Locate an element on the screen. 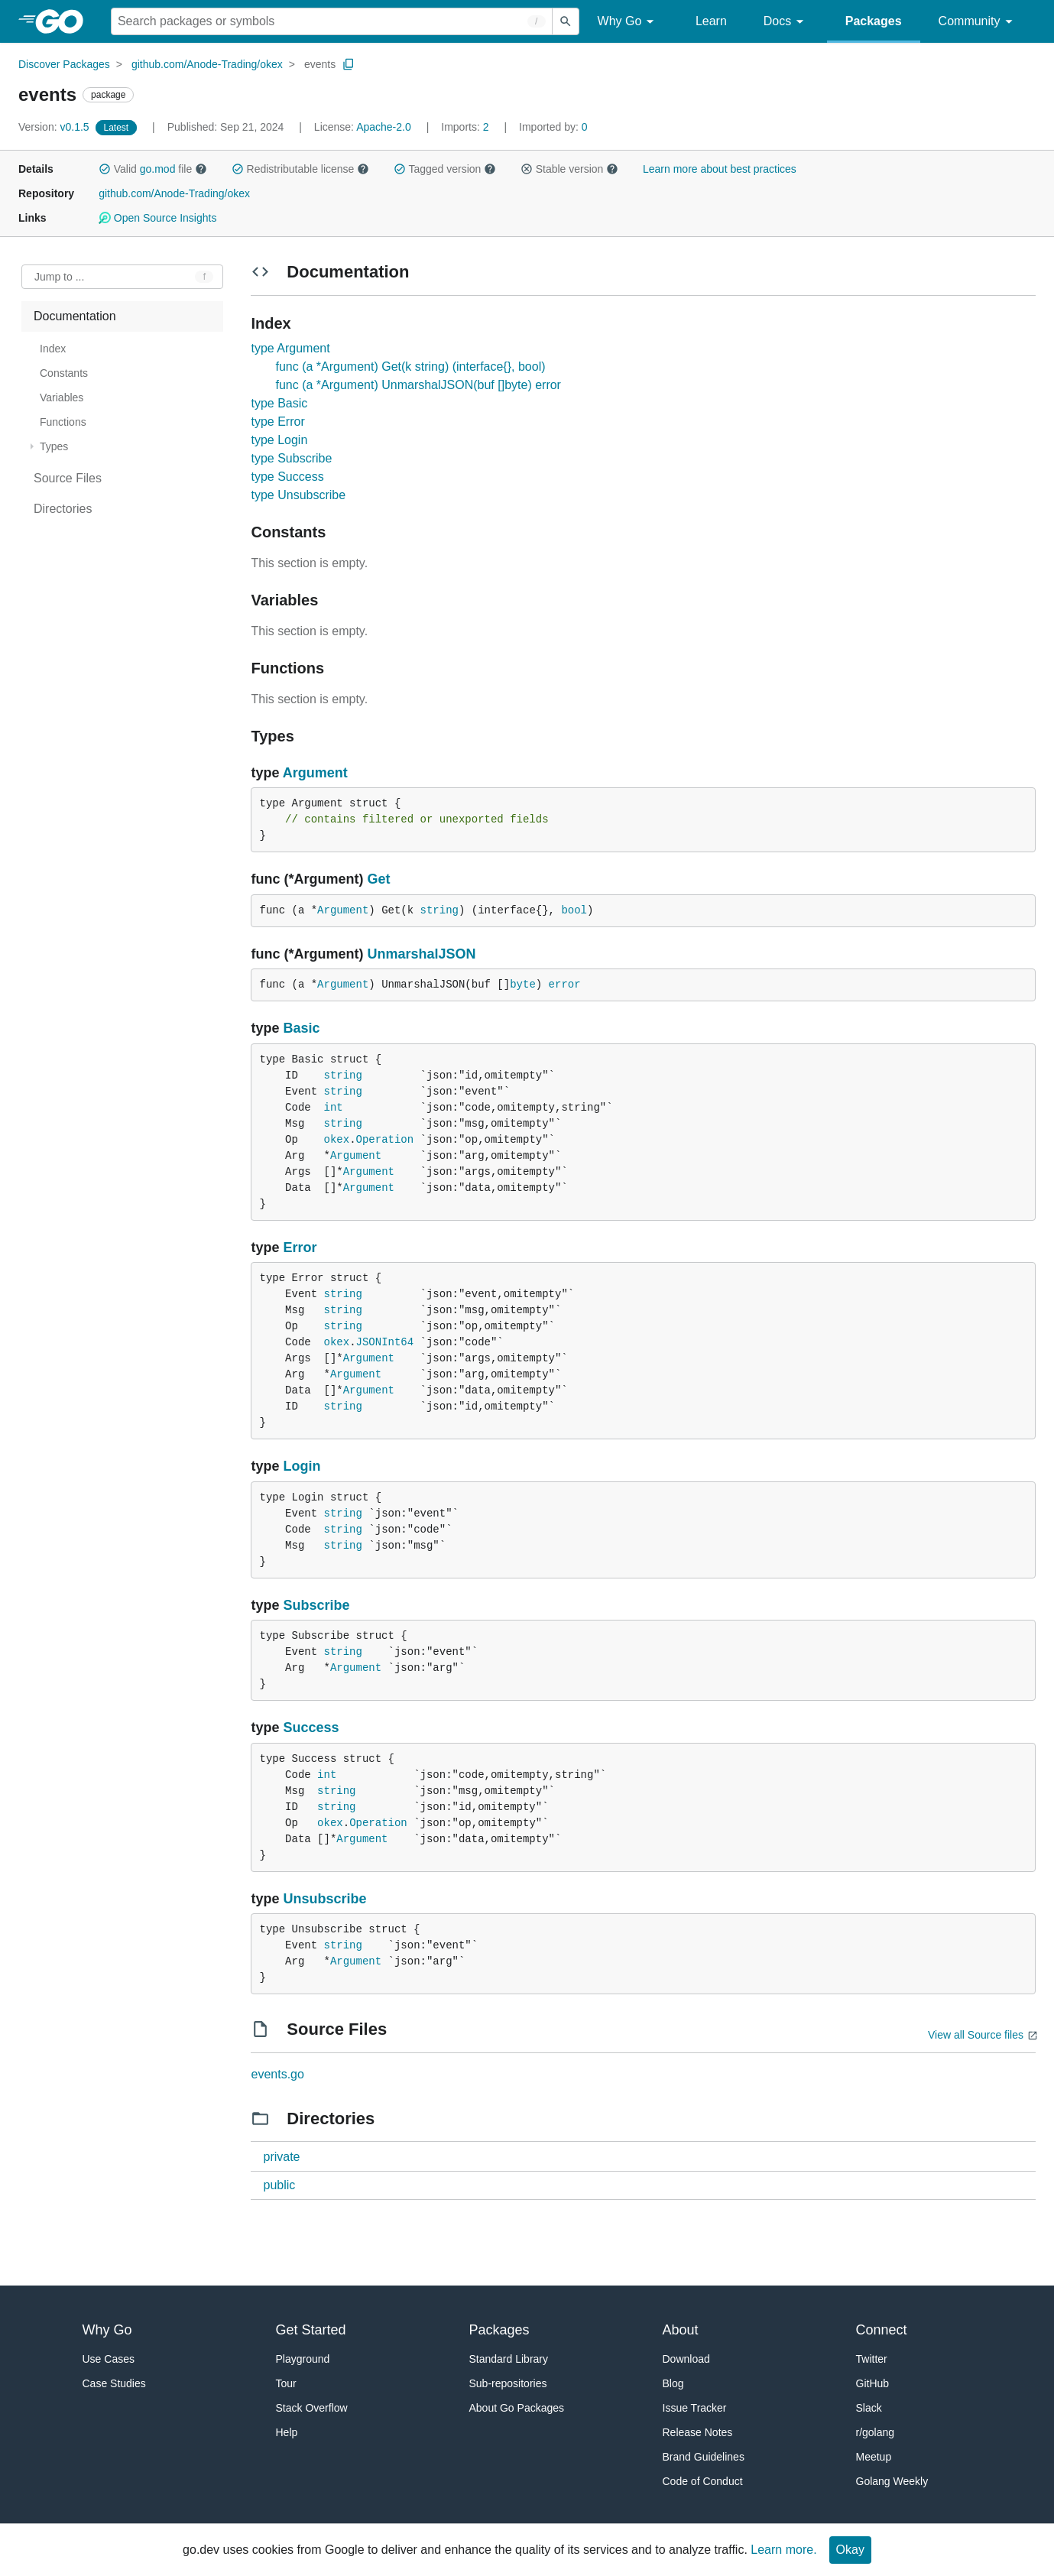 Image resolution: width=1054 pixels, height=2576 pixels. Functions [treeitem] is located at coordinates (63, 422).